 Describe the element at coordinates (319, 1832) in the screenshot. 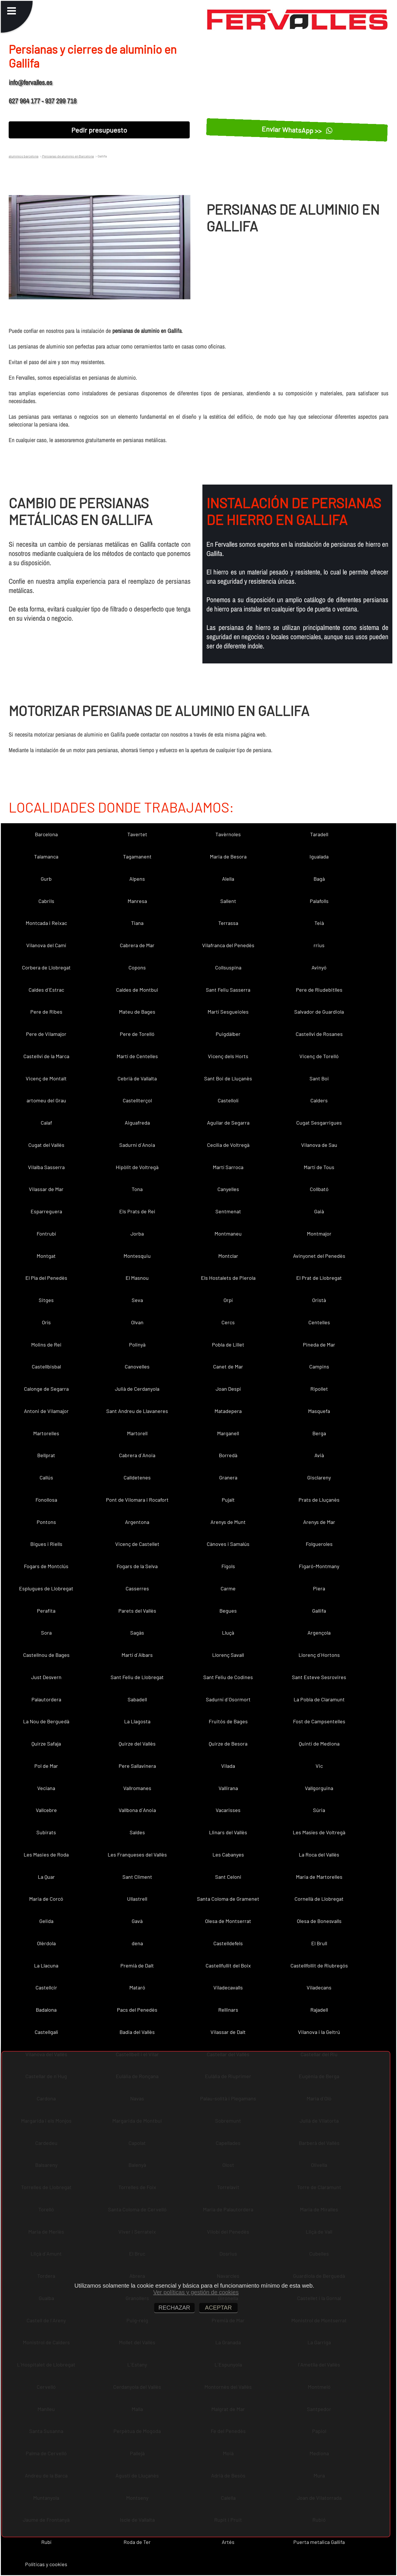

I see `Les Masíes de Voltregà` at that location.